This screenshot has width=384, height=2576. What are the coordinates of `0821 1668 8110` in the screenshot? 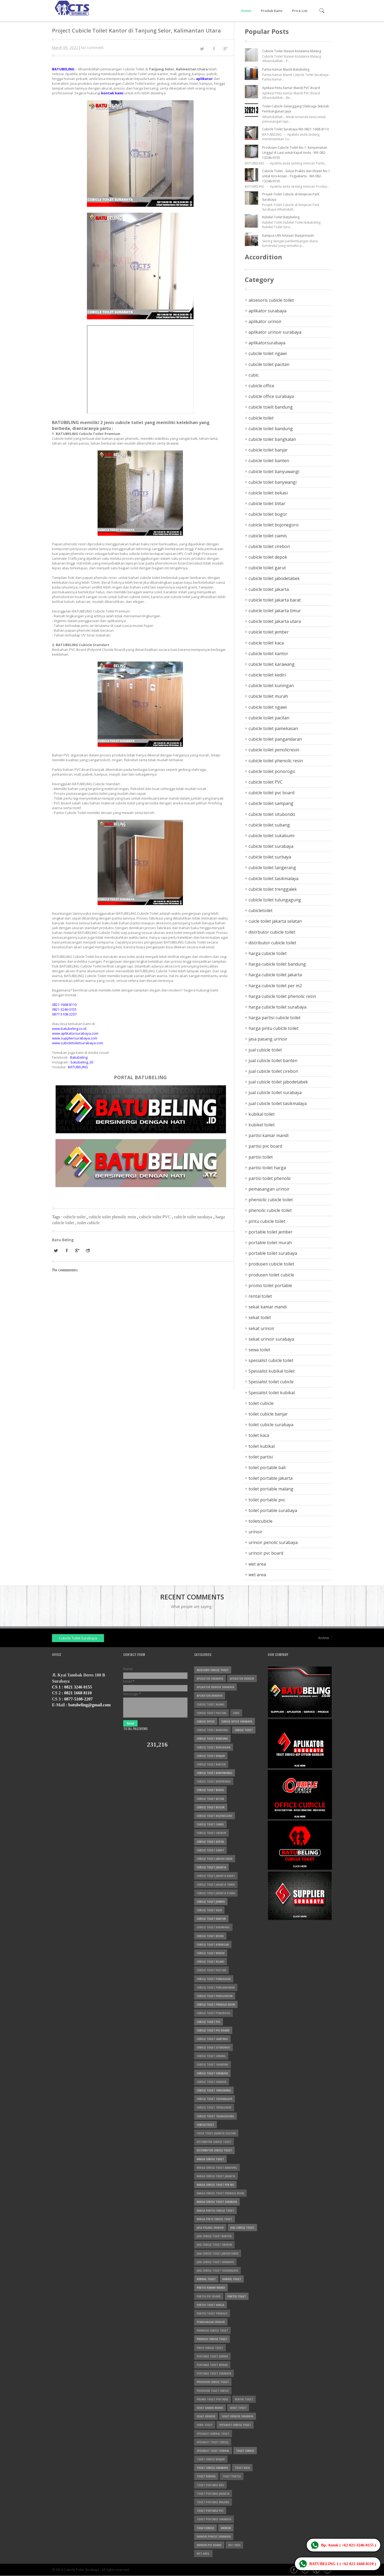 It's located at (78, 1693).